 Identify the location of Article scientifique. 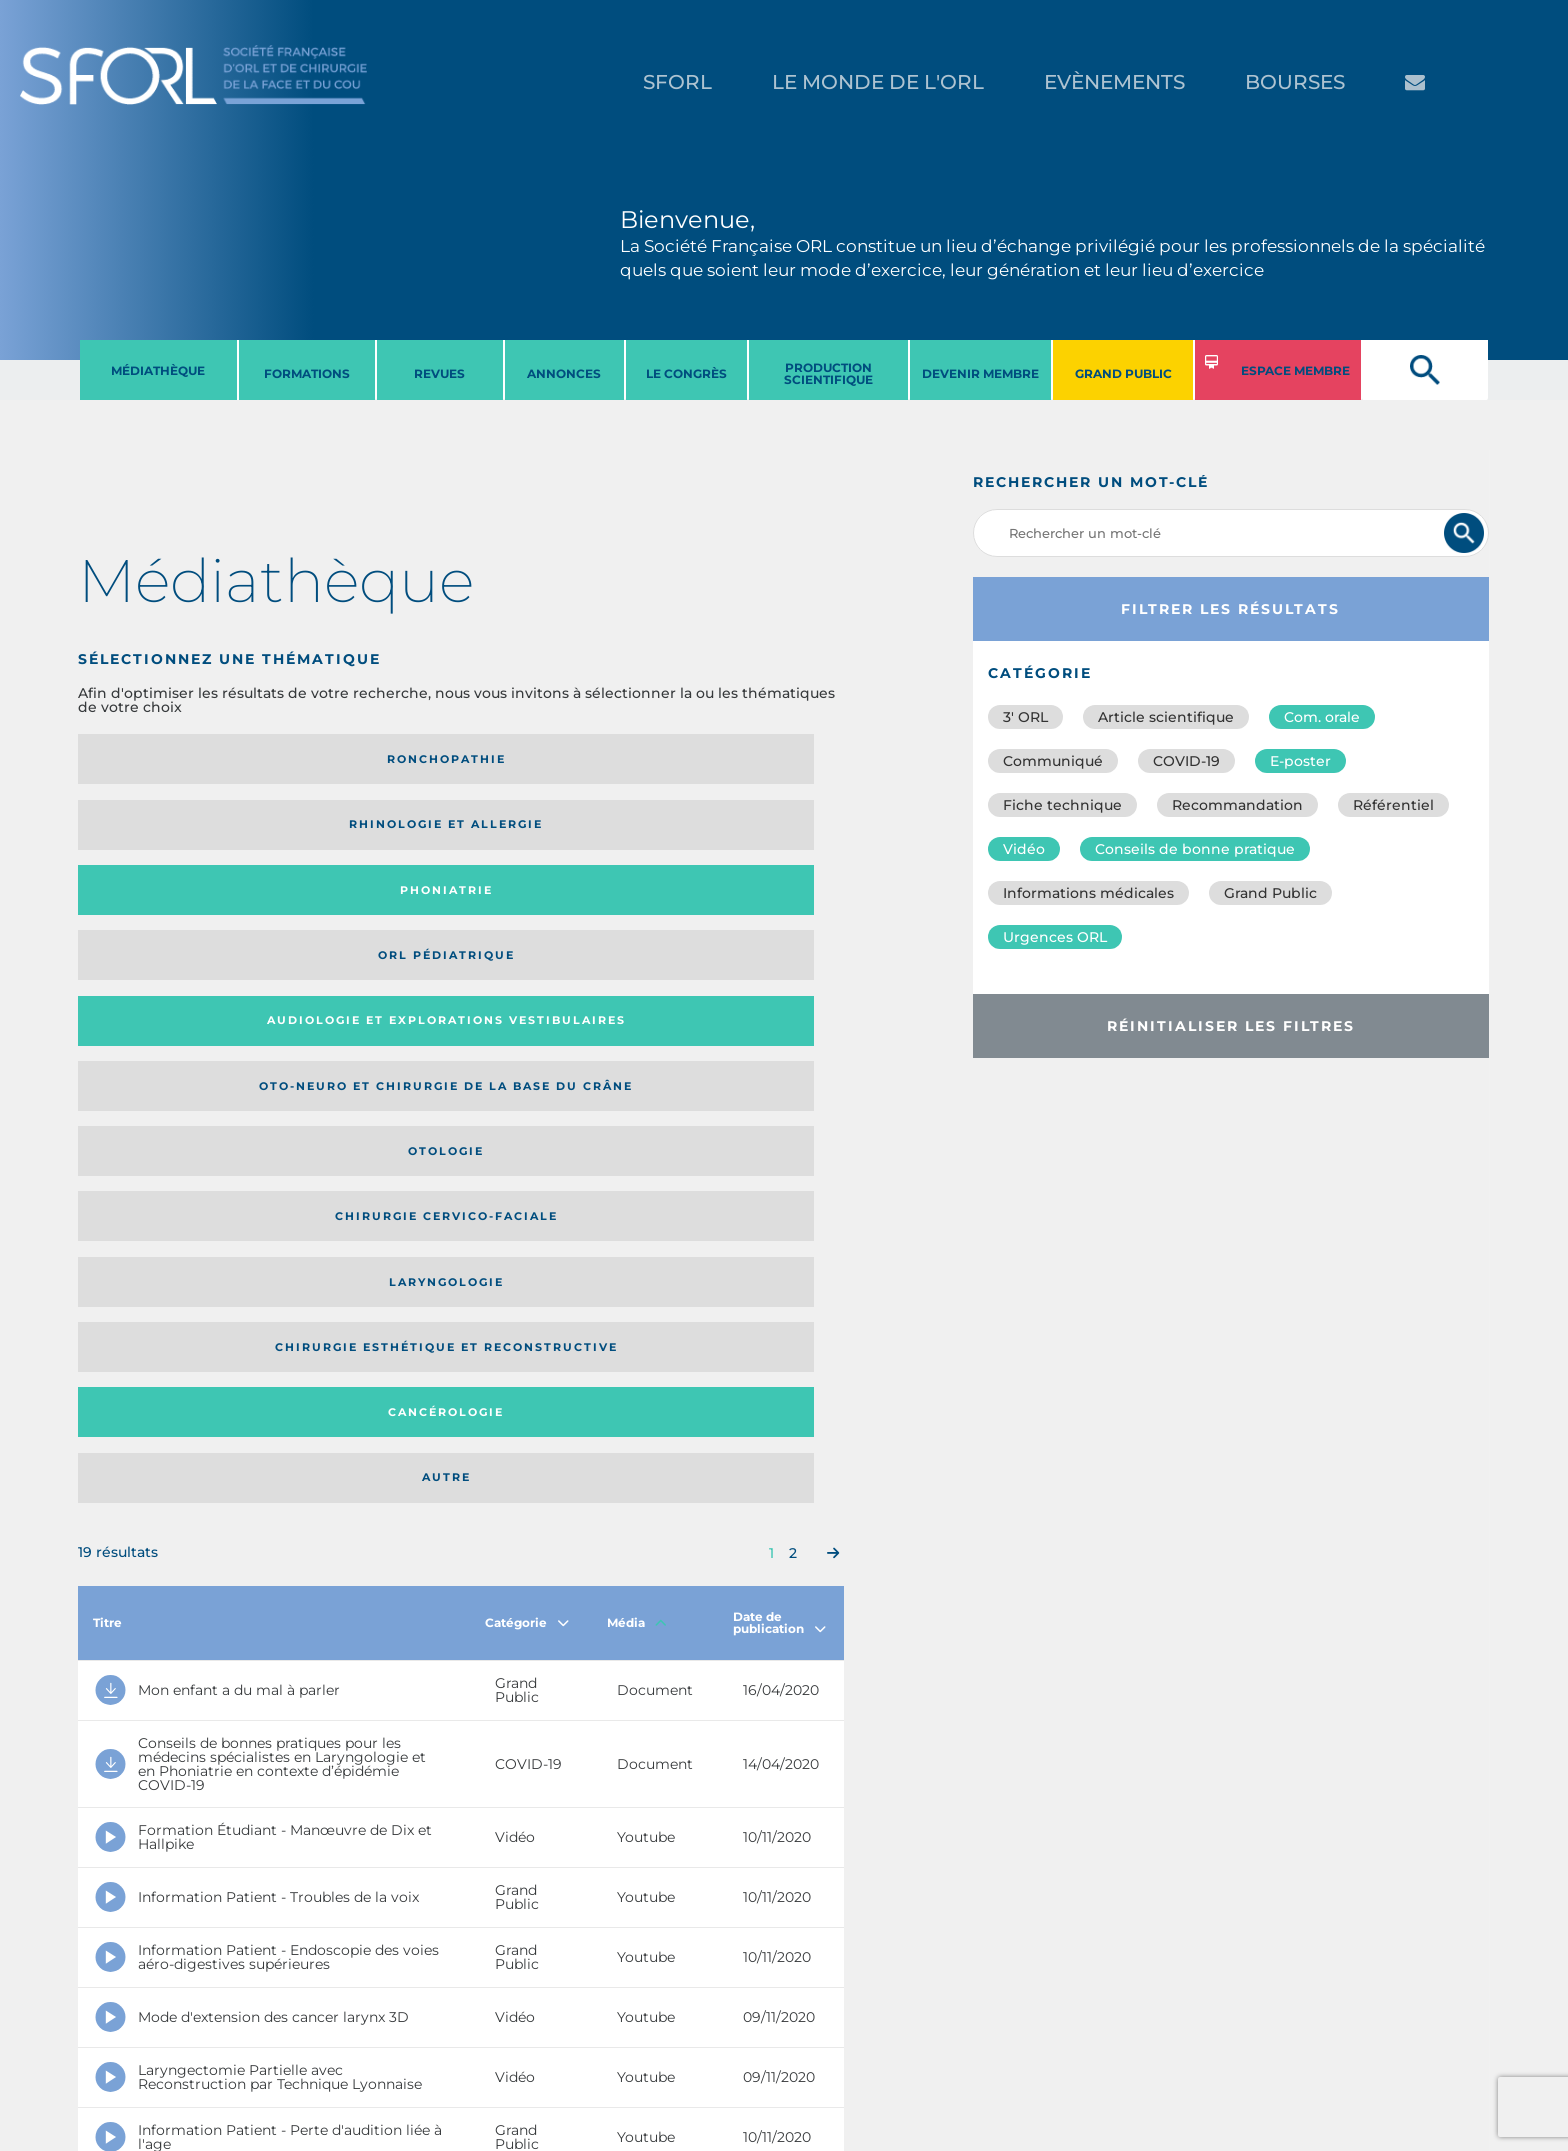
(1166, 717).